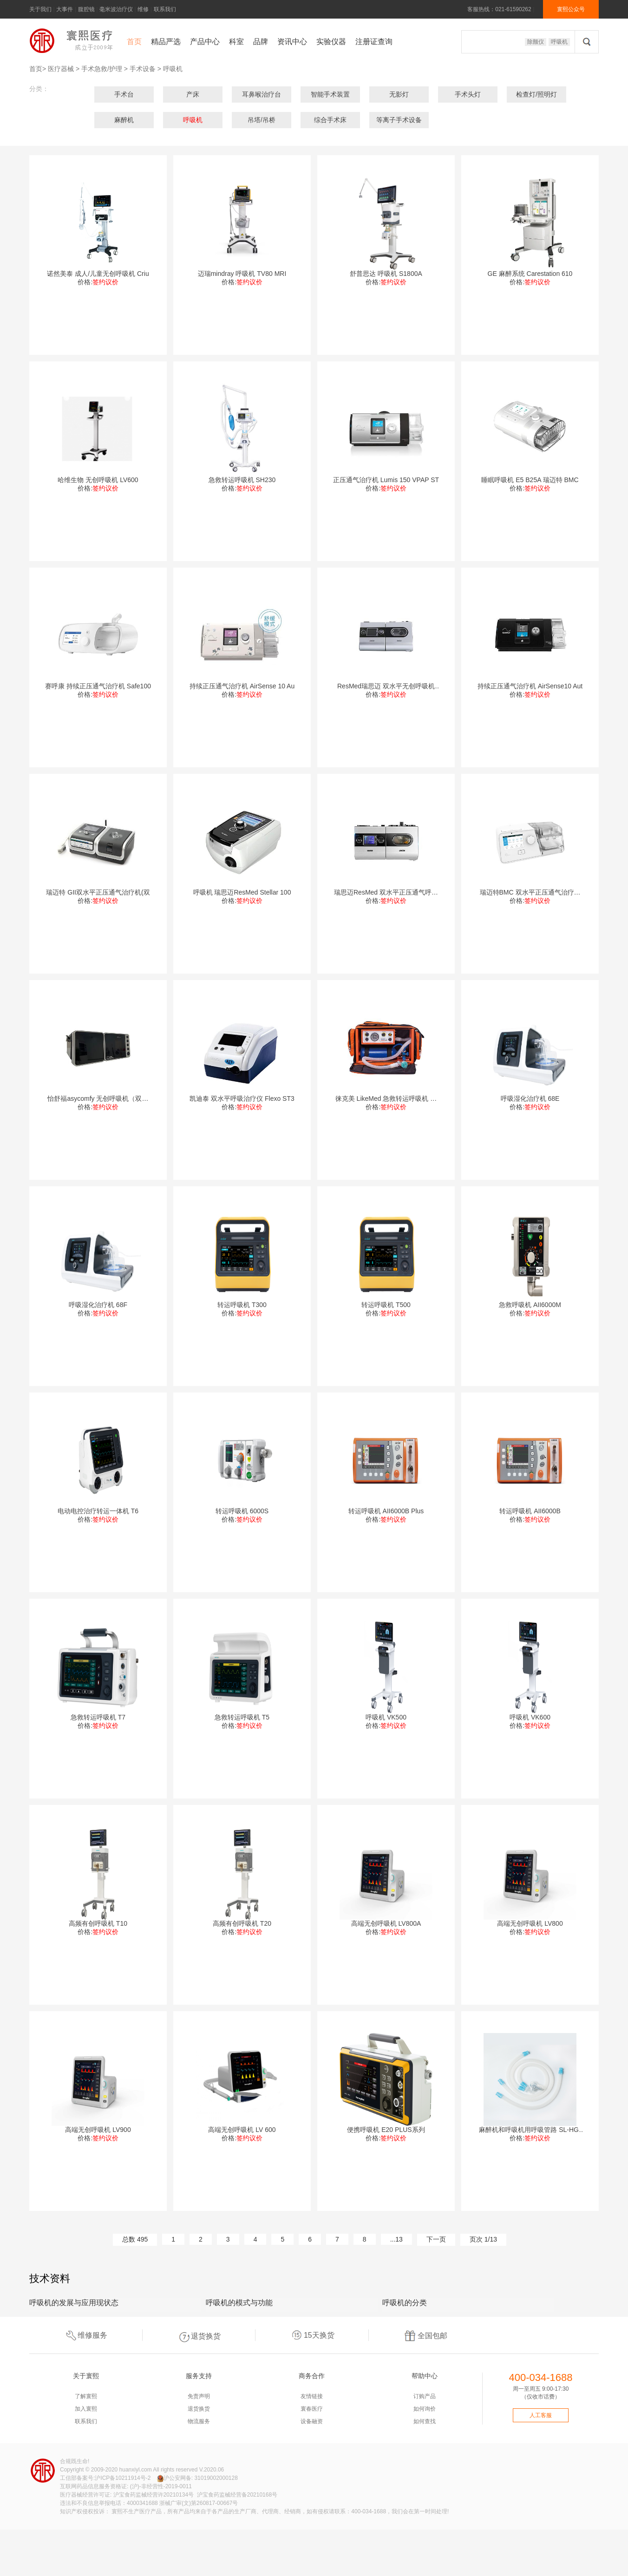 The image size is (628, 2576). Describe the element at coordinates (499, 9) in the screenshot. I see `客服热线：021-61590262` at that location.